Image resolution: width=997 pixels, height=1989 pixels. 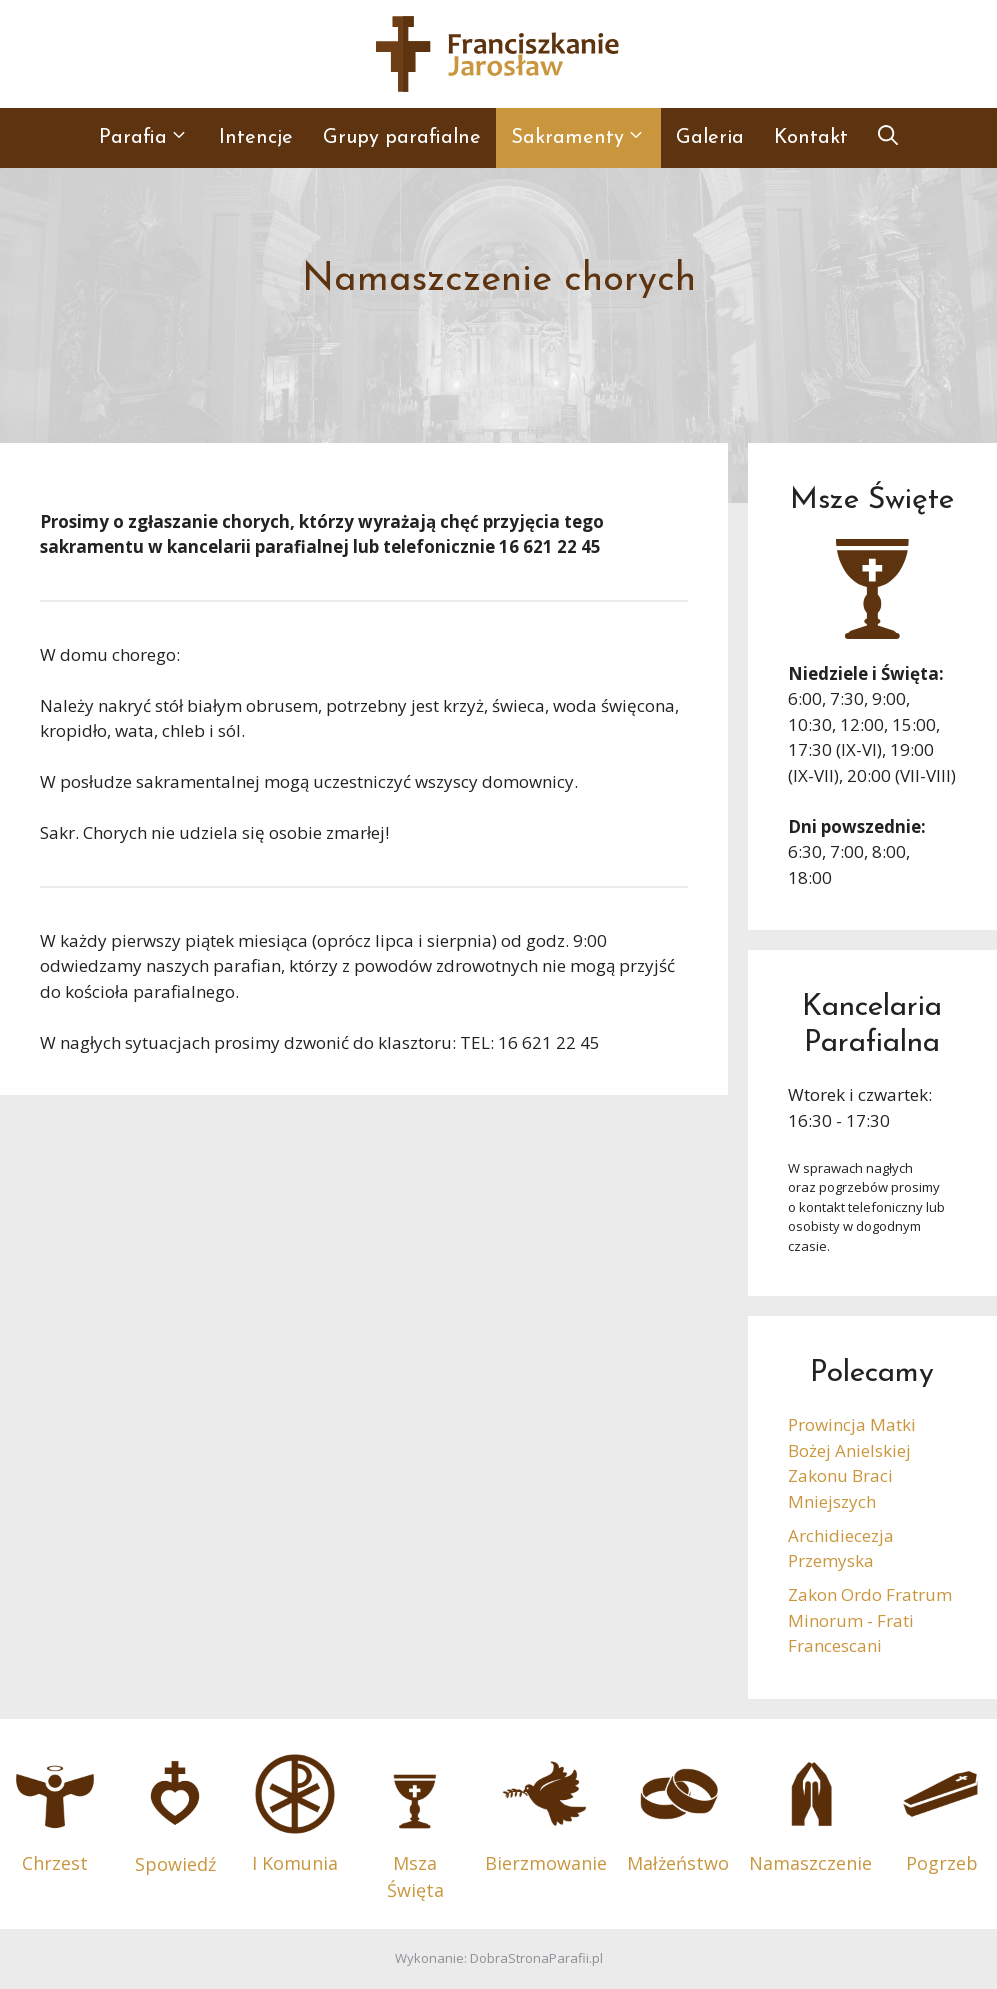 I want to click on Galeria, so click(x=710, y=138).